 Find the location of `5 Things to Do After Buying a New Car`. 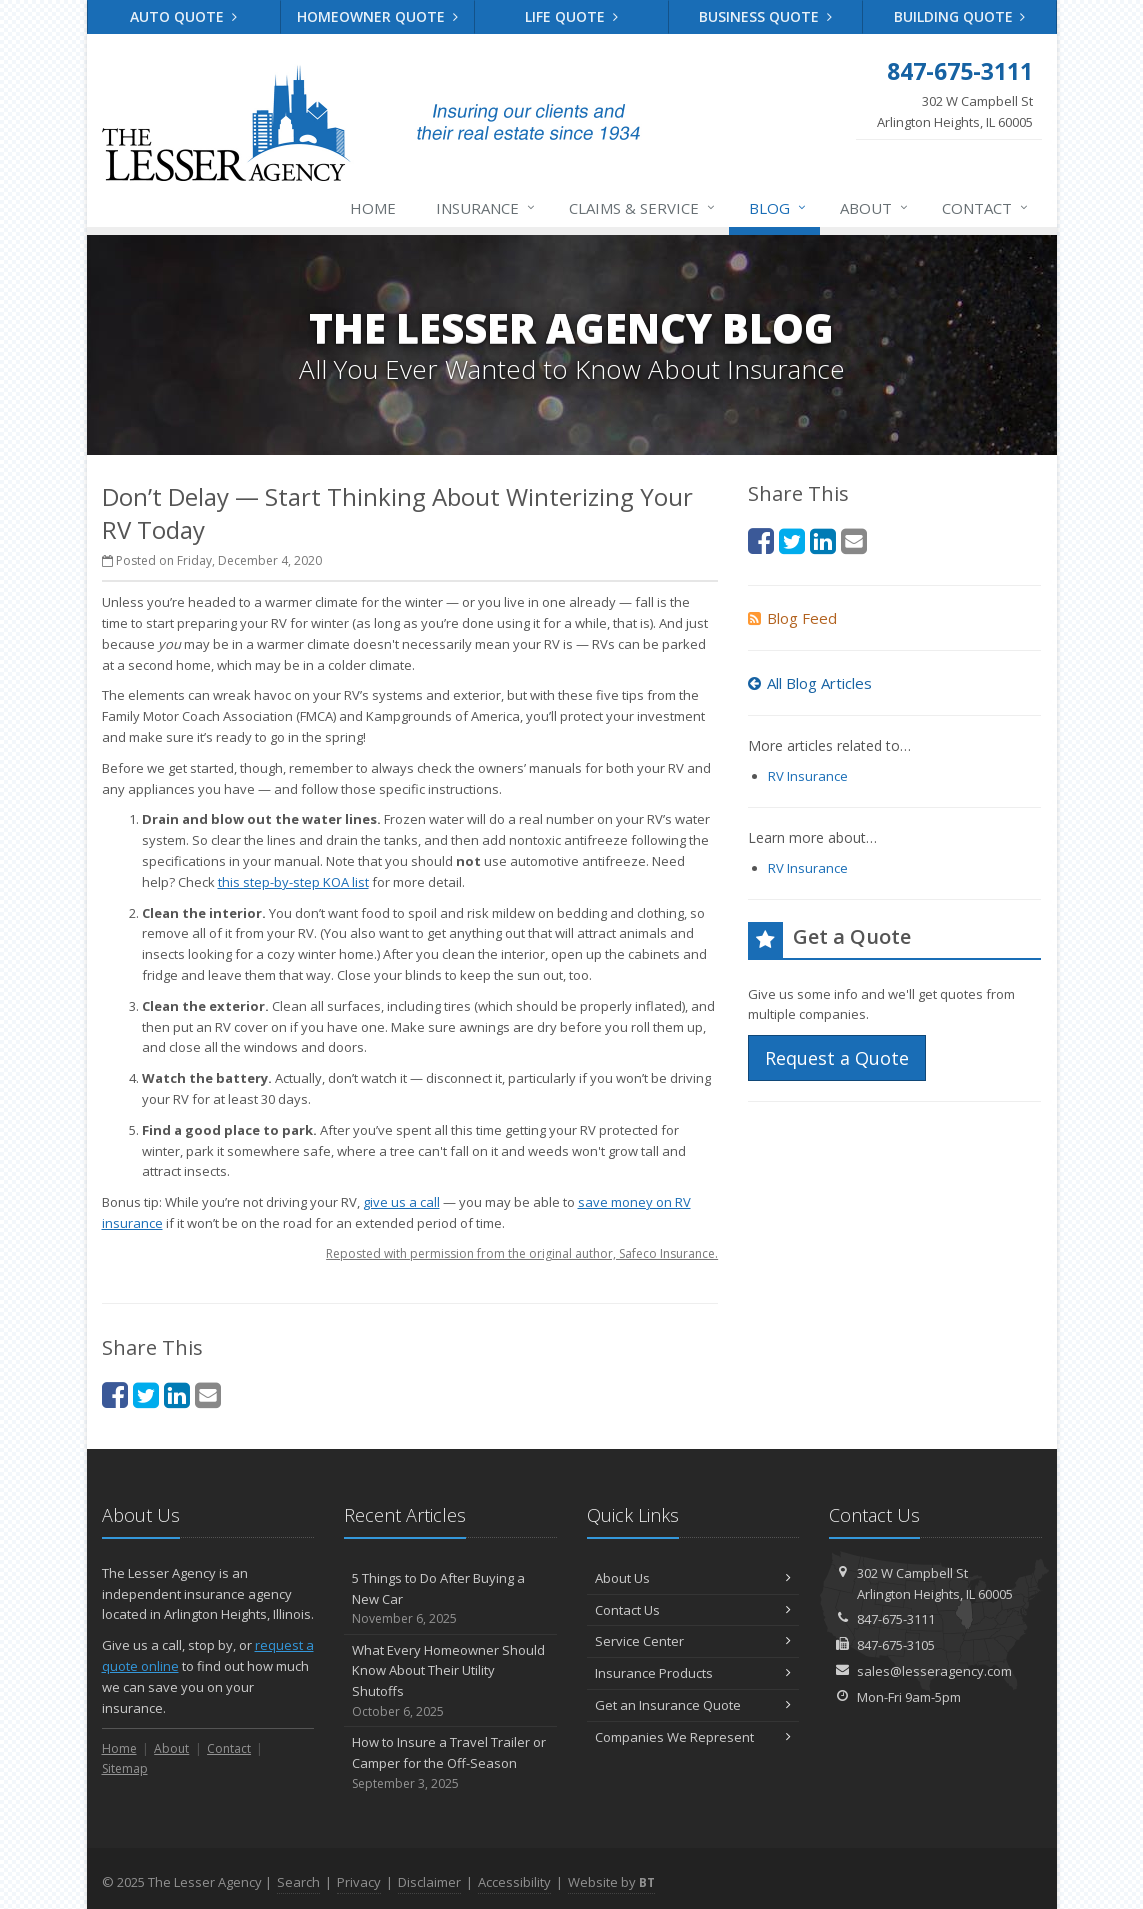

5 Things to Do After Buying a New Car is located at coordinates (450, 1599).